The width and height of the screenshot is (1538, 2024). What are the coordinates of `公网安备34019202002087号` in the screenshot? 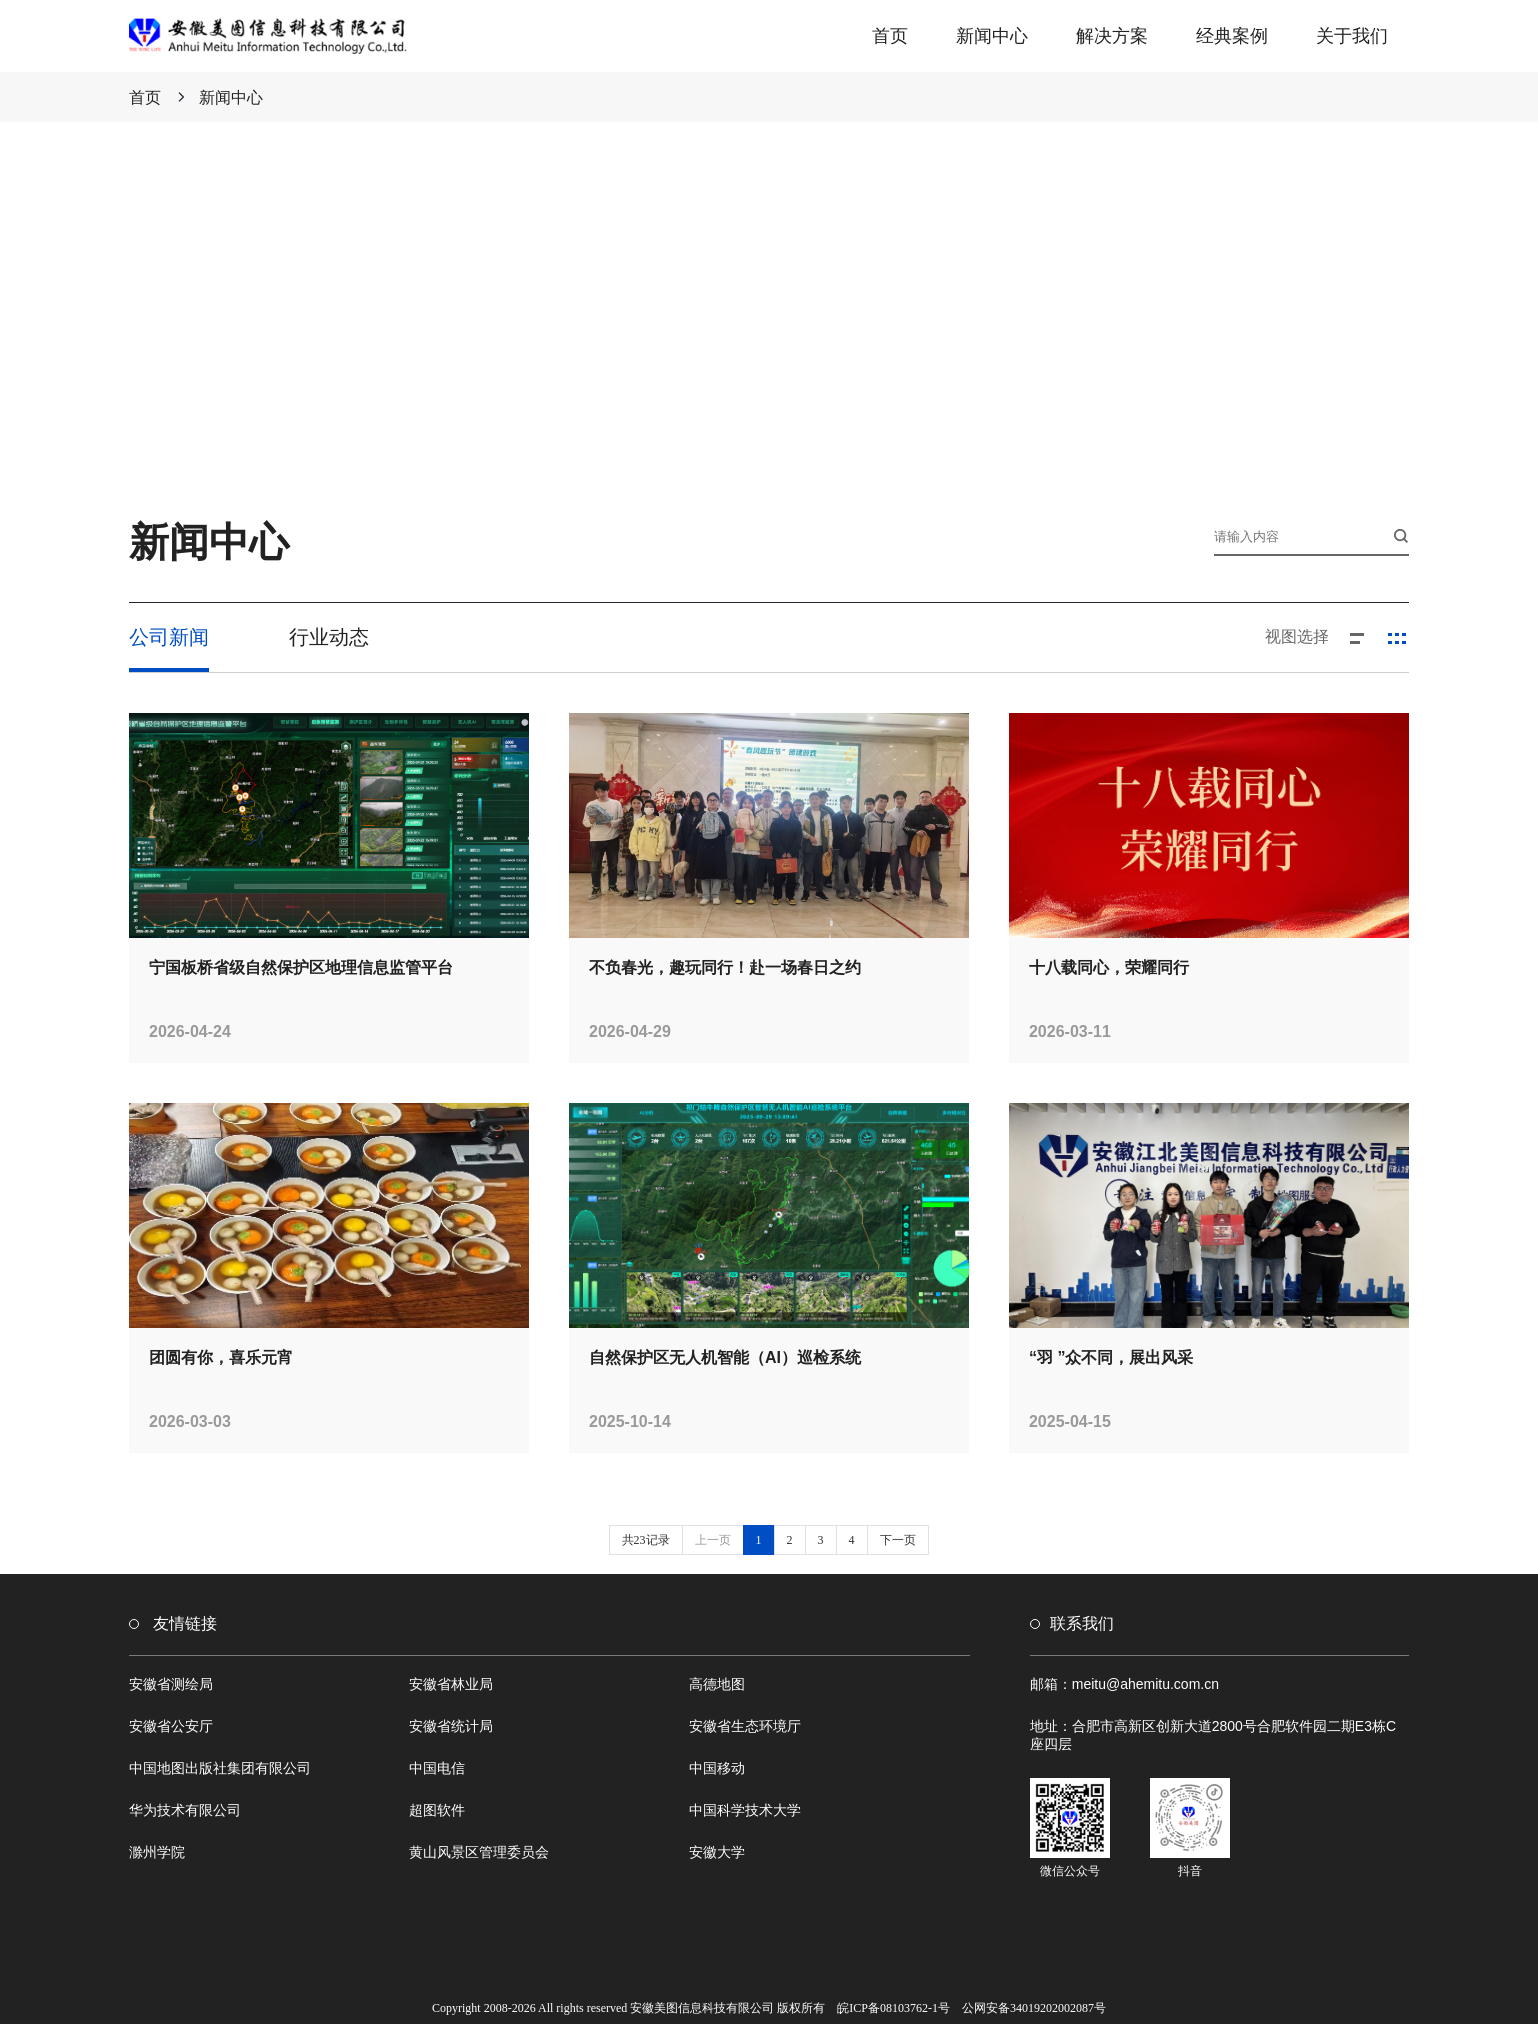 It's located at (1034, 2008).